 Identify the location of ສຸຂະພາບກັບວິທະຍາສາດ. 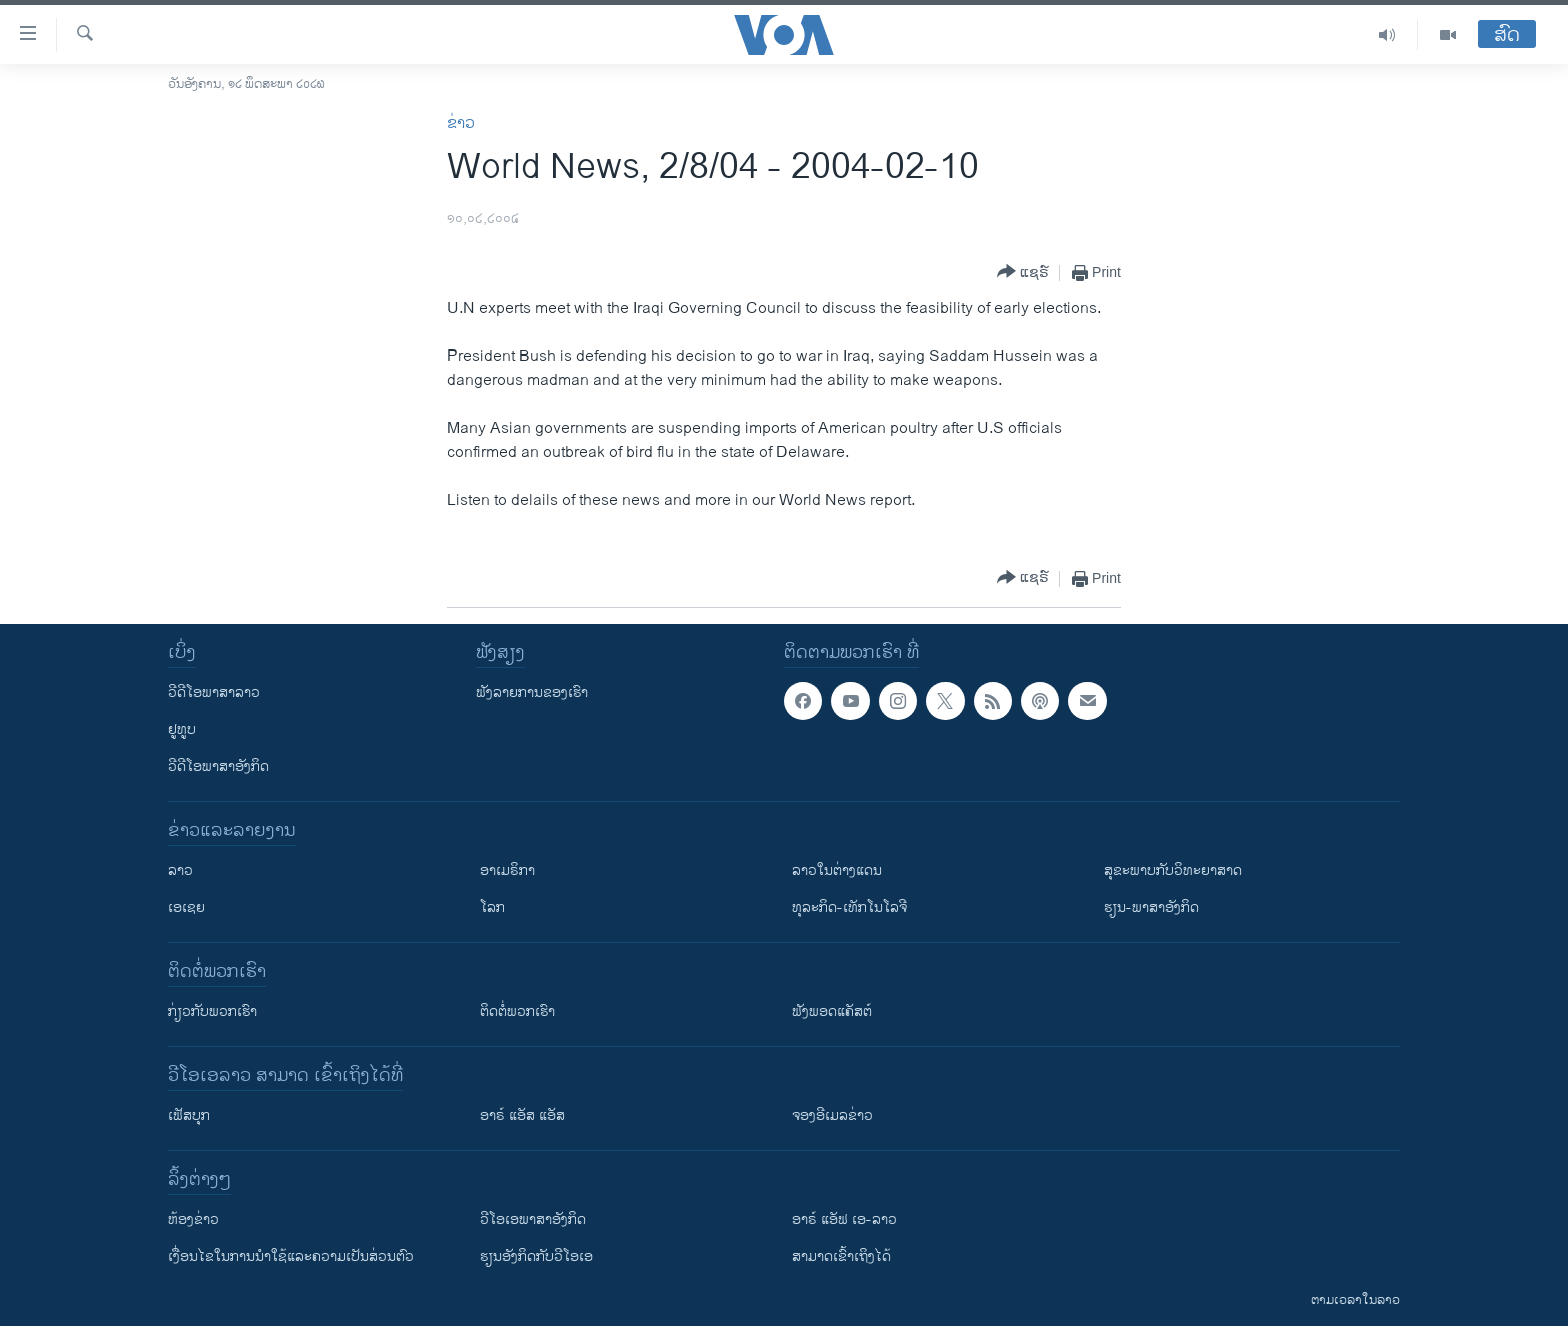
(1173, 870).